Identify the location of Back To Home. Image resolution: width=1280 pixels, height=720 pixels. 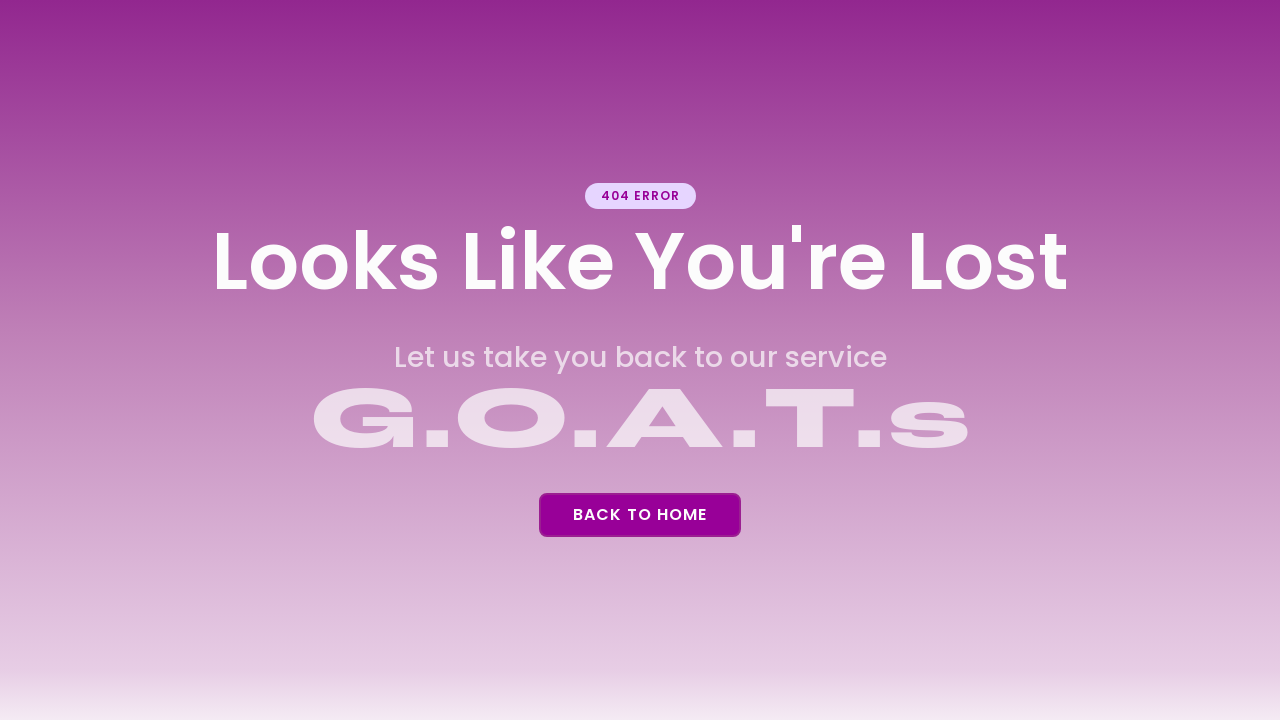
(640, 514).